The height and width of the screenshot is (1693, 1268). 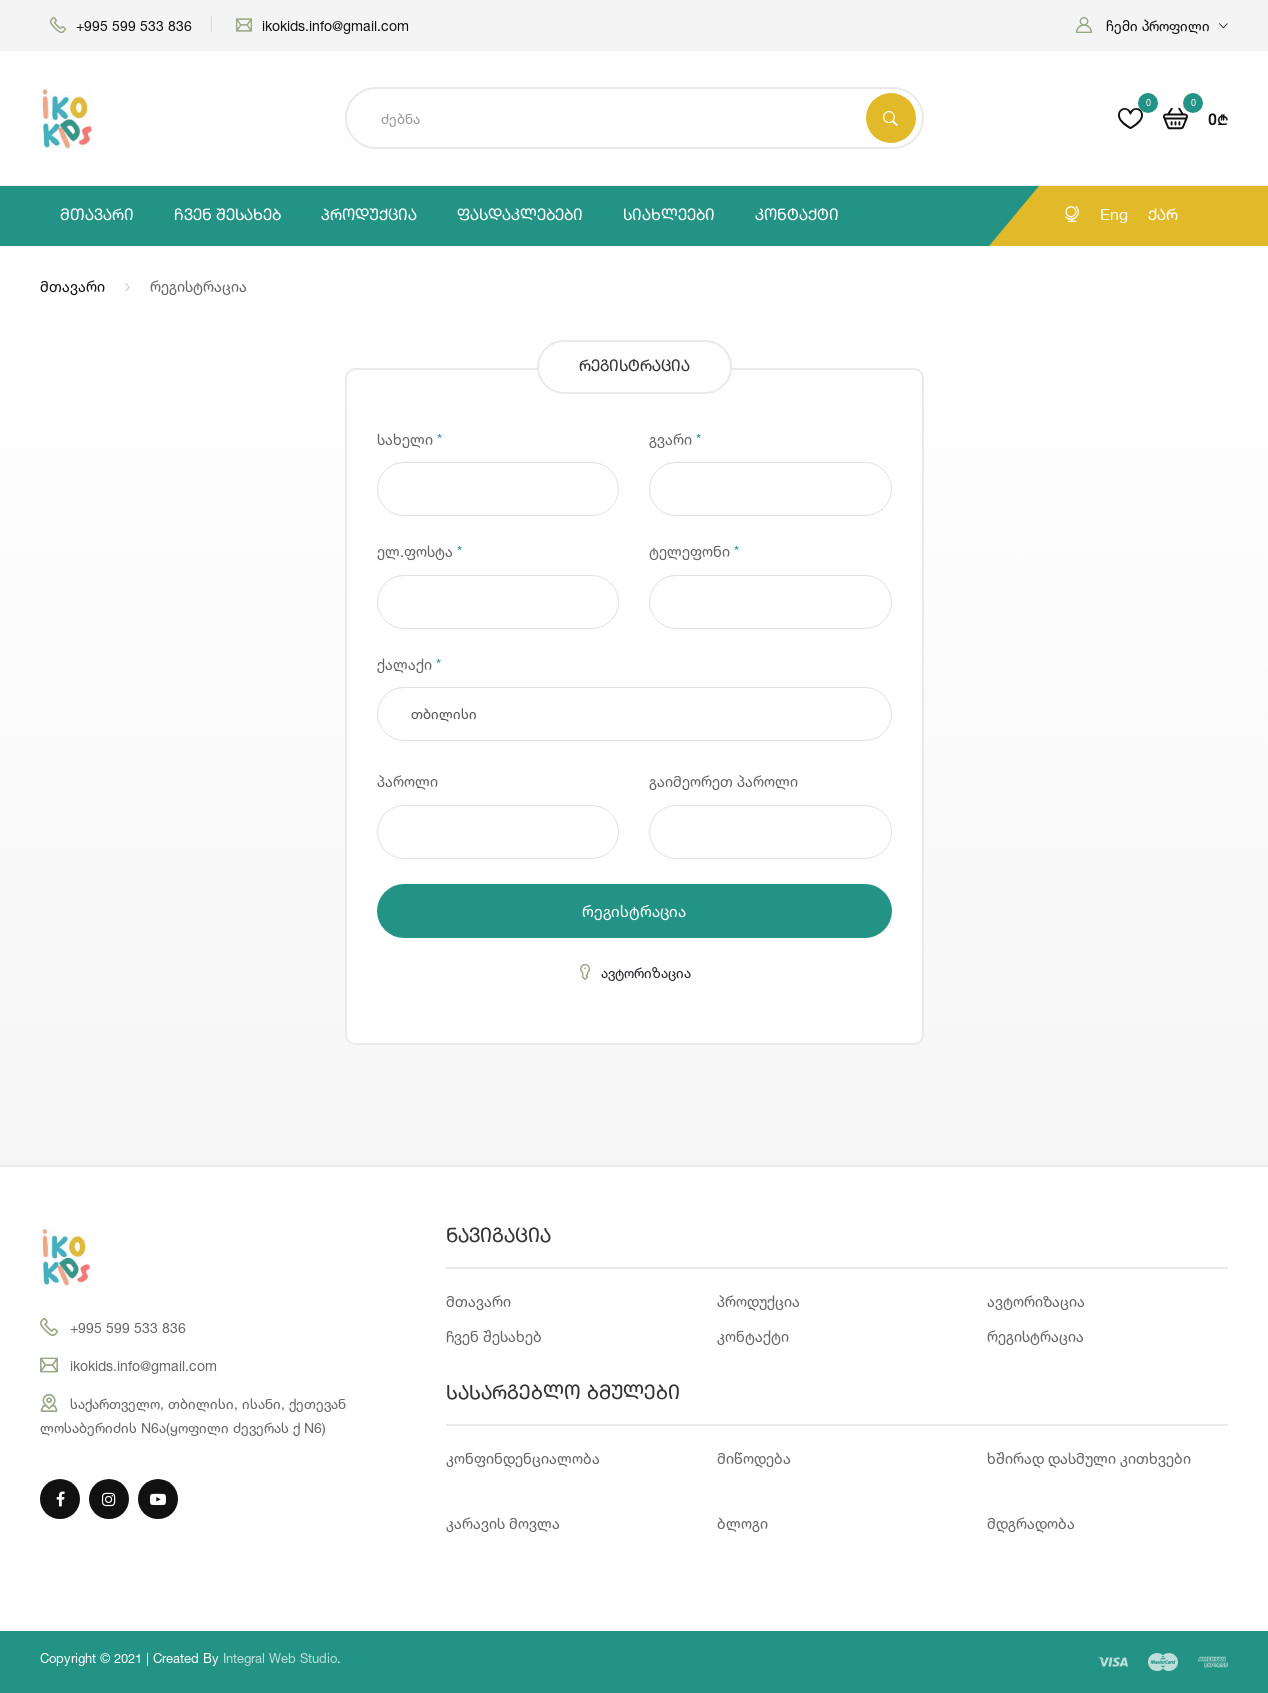 I want to click on ჩვენ შესახებ, so click(x=227, y=216).